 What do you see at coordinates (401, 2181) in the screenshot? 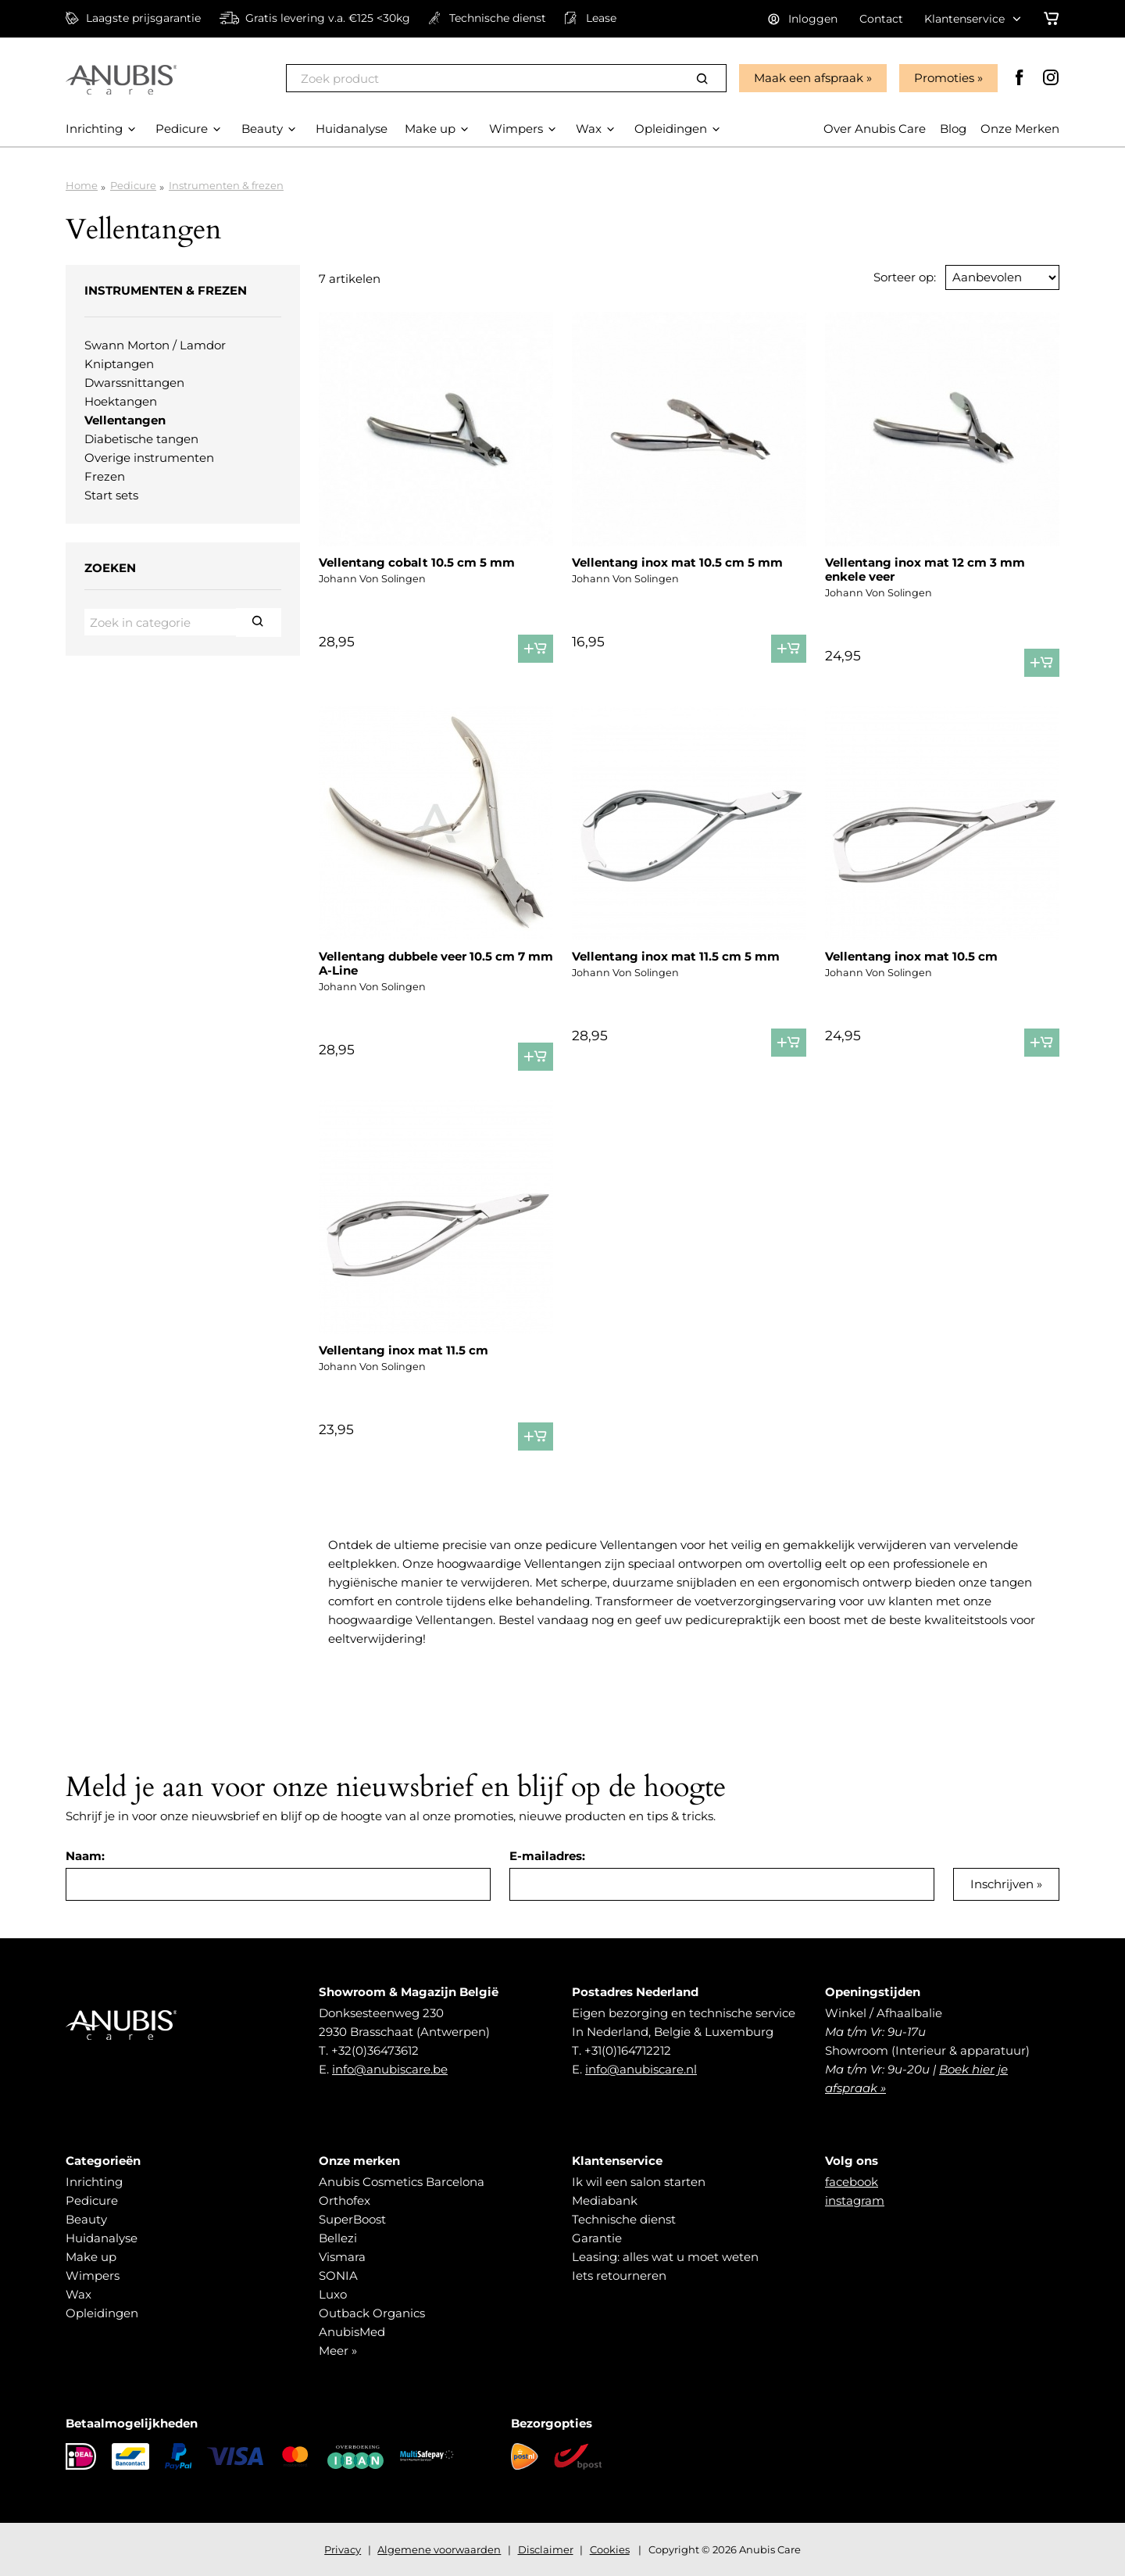
I see `Anubis Cosmetics Barcelona` at bounding box center [401, 2181].